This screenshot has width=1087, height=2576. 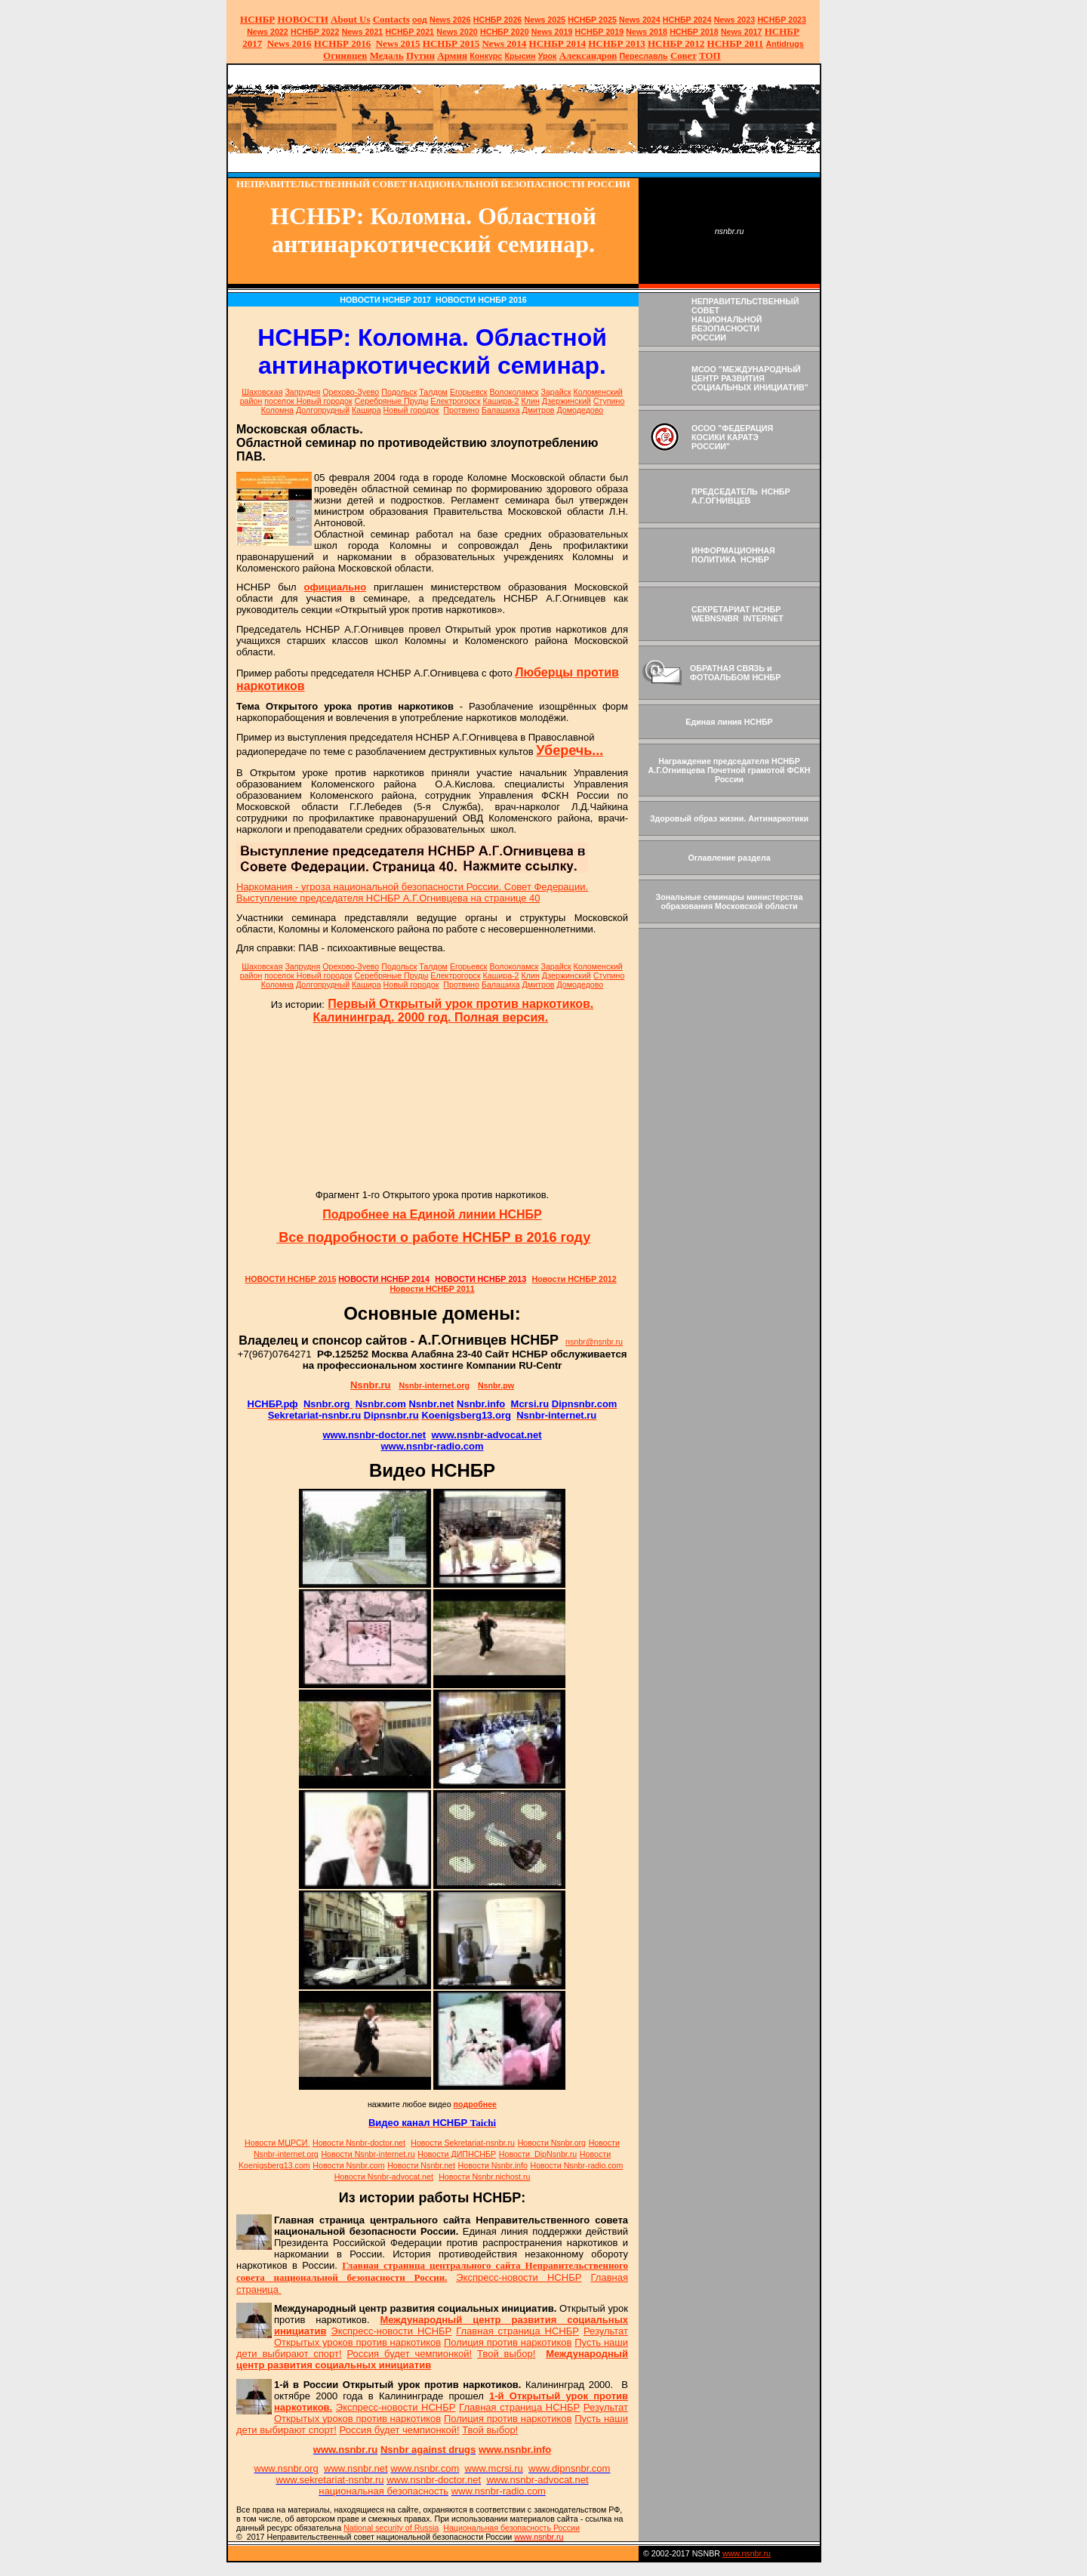 I want to click on National sty of Russia, so click(x=391, y=2527).